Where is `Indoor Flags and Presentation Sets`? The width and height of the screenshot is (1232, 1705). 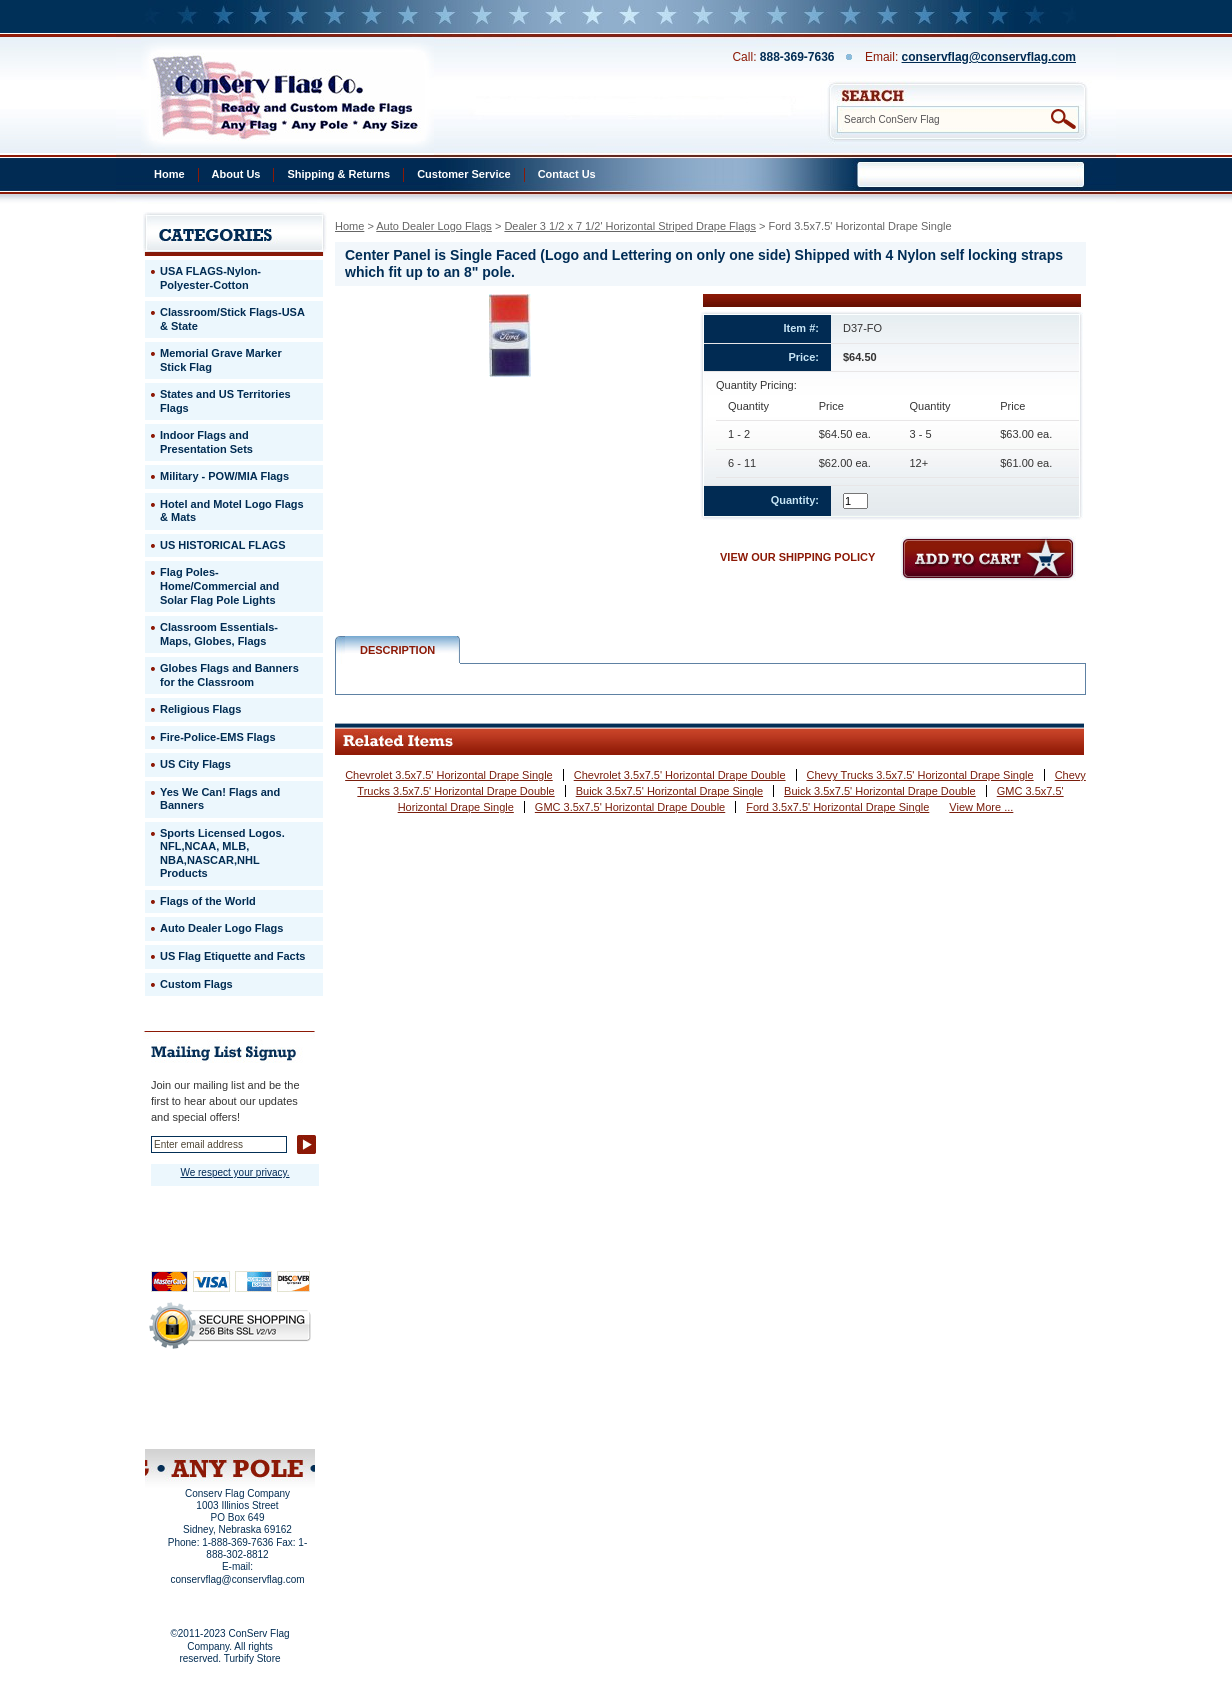 Indoor Flags and Presentation Sets is located at coordinates (206, 442).